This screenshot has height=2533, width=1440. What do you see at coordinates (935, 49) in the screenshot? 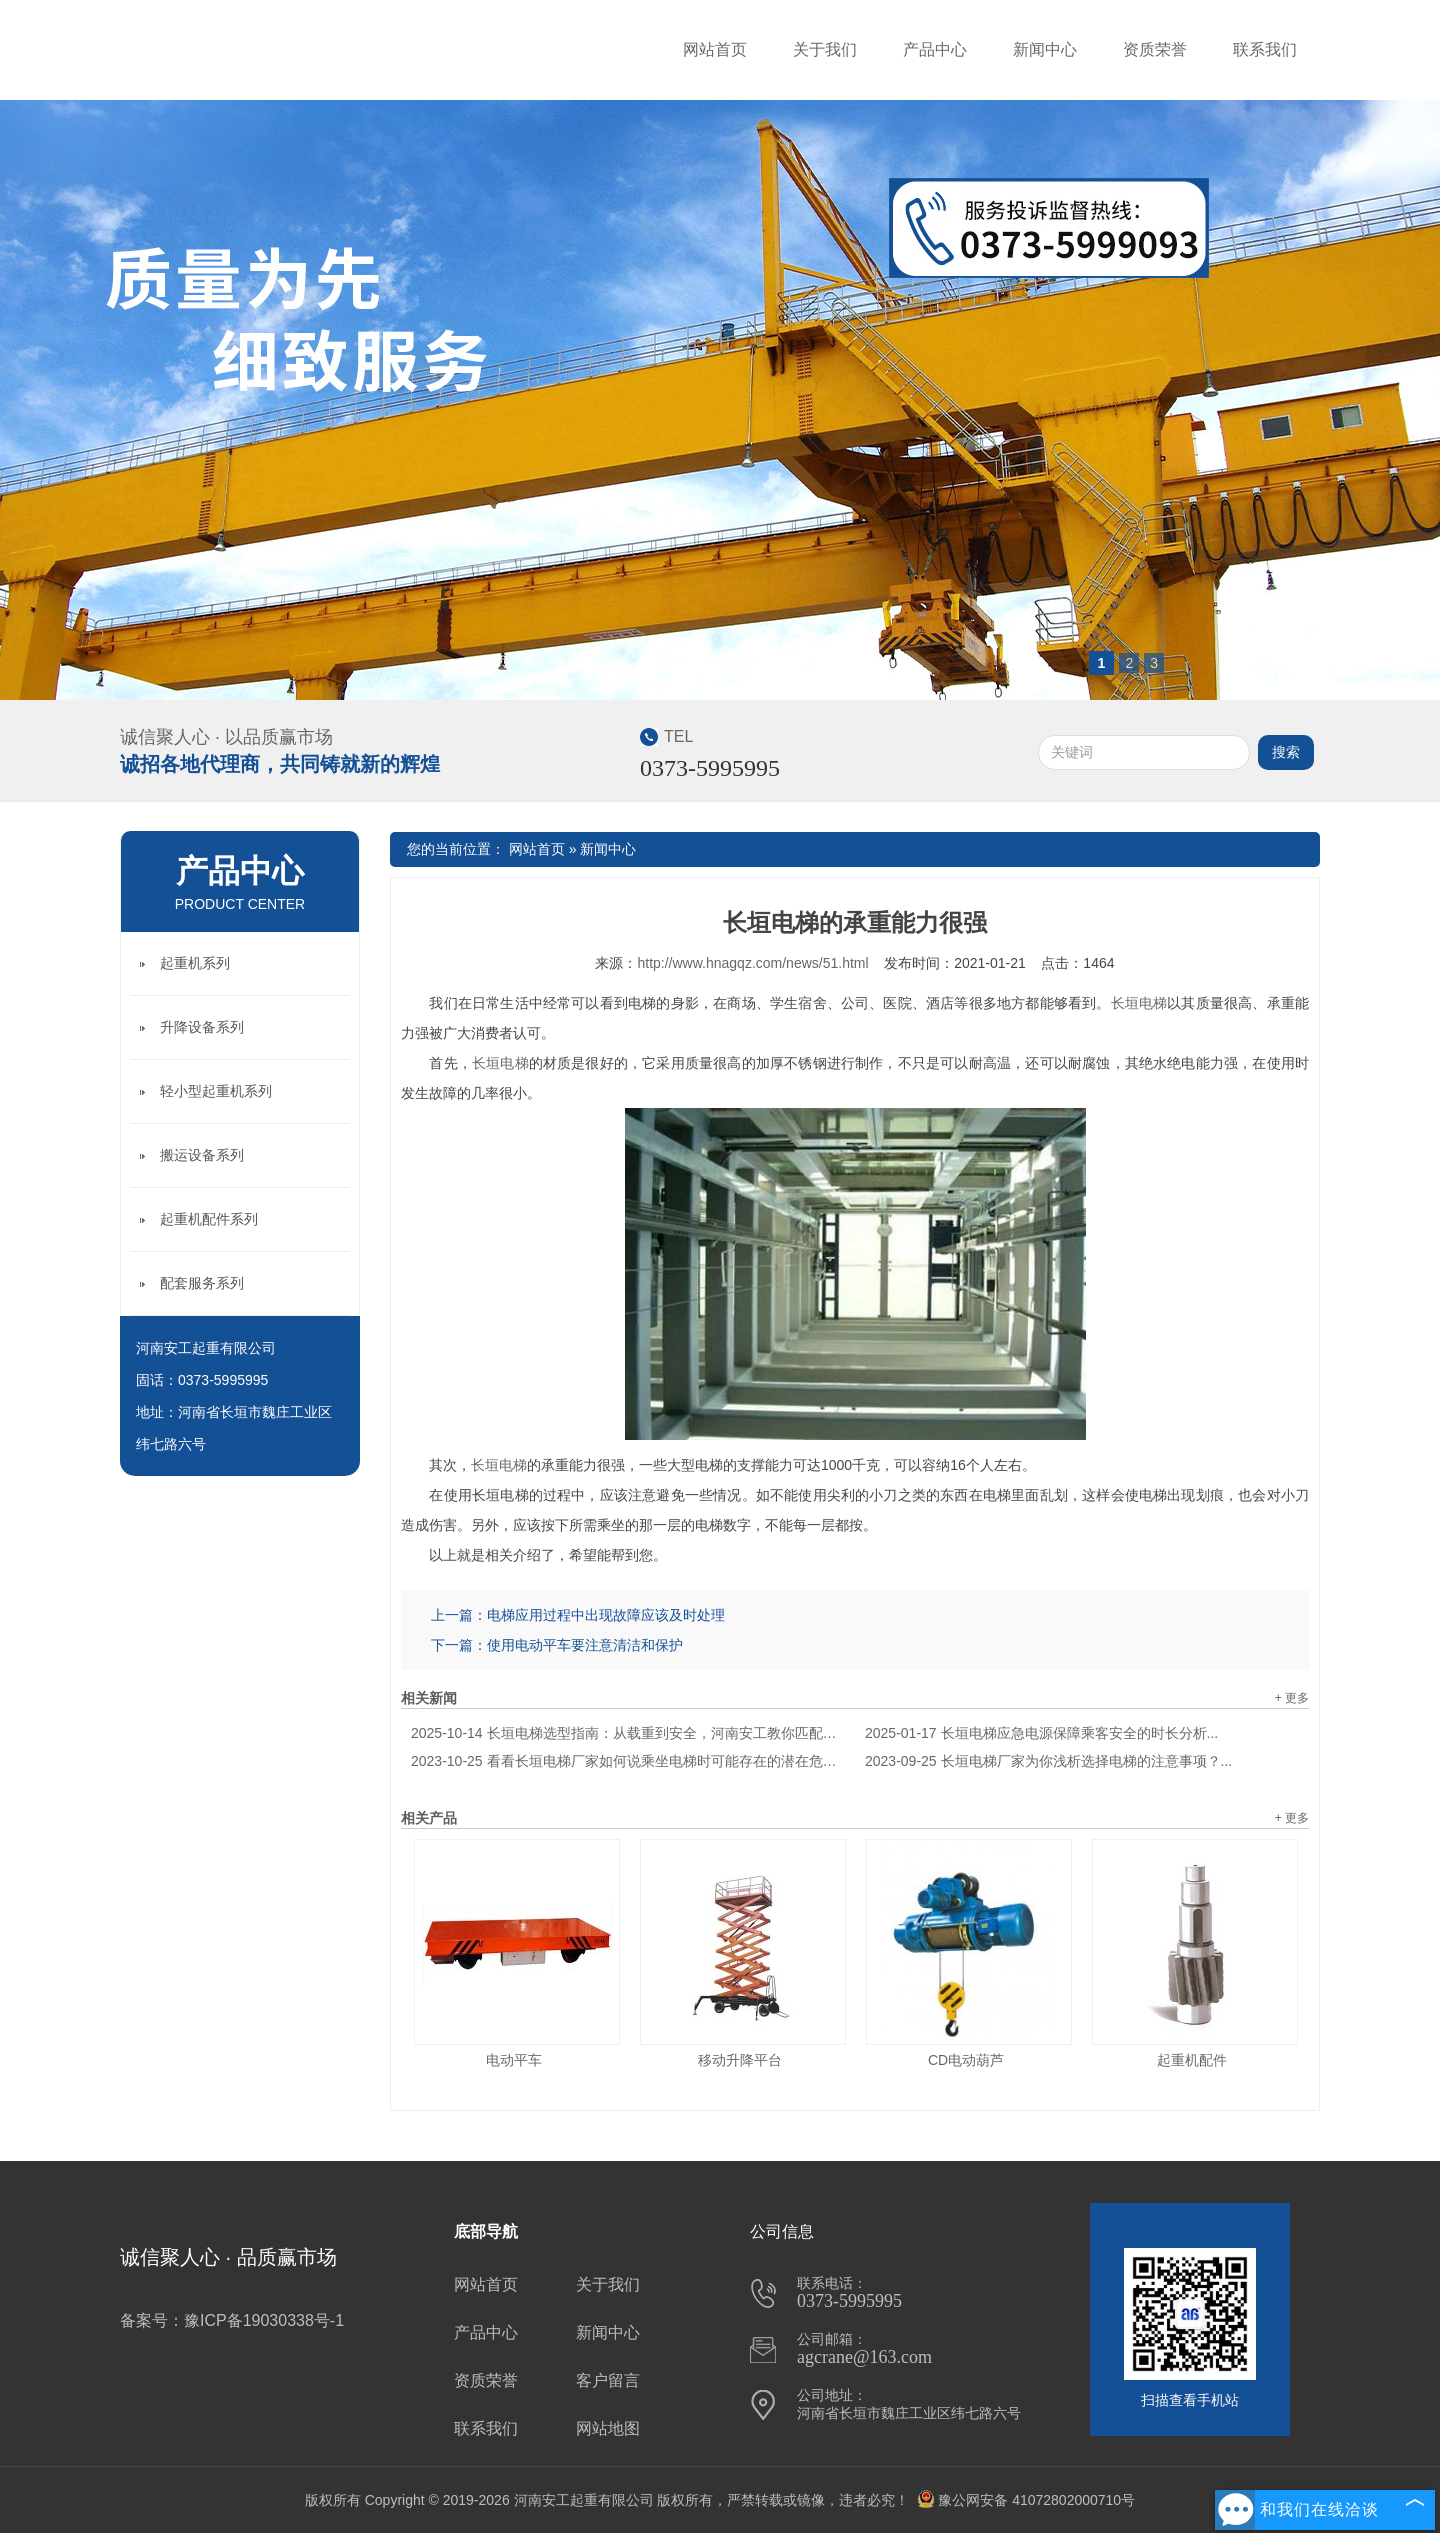
I see `产品中心` at bounding box center [935, 49].